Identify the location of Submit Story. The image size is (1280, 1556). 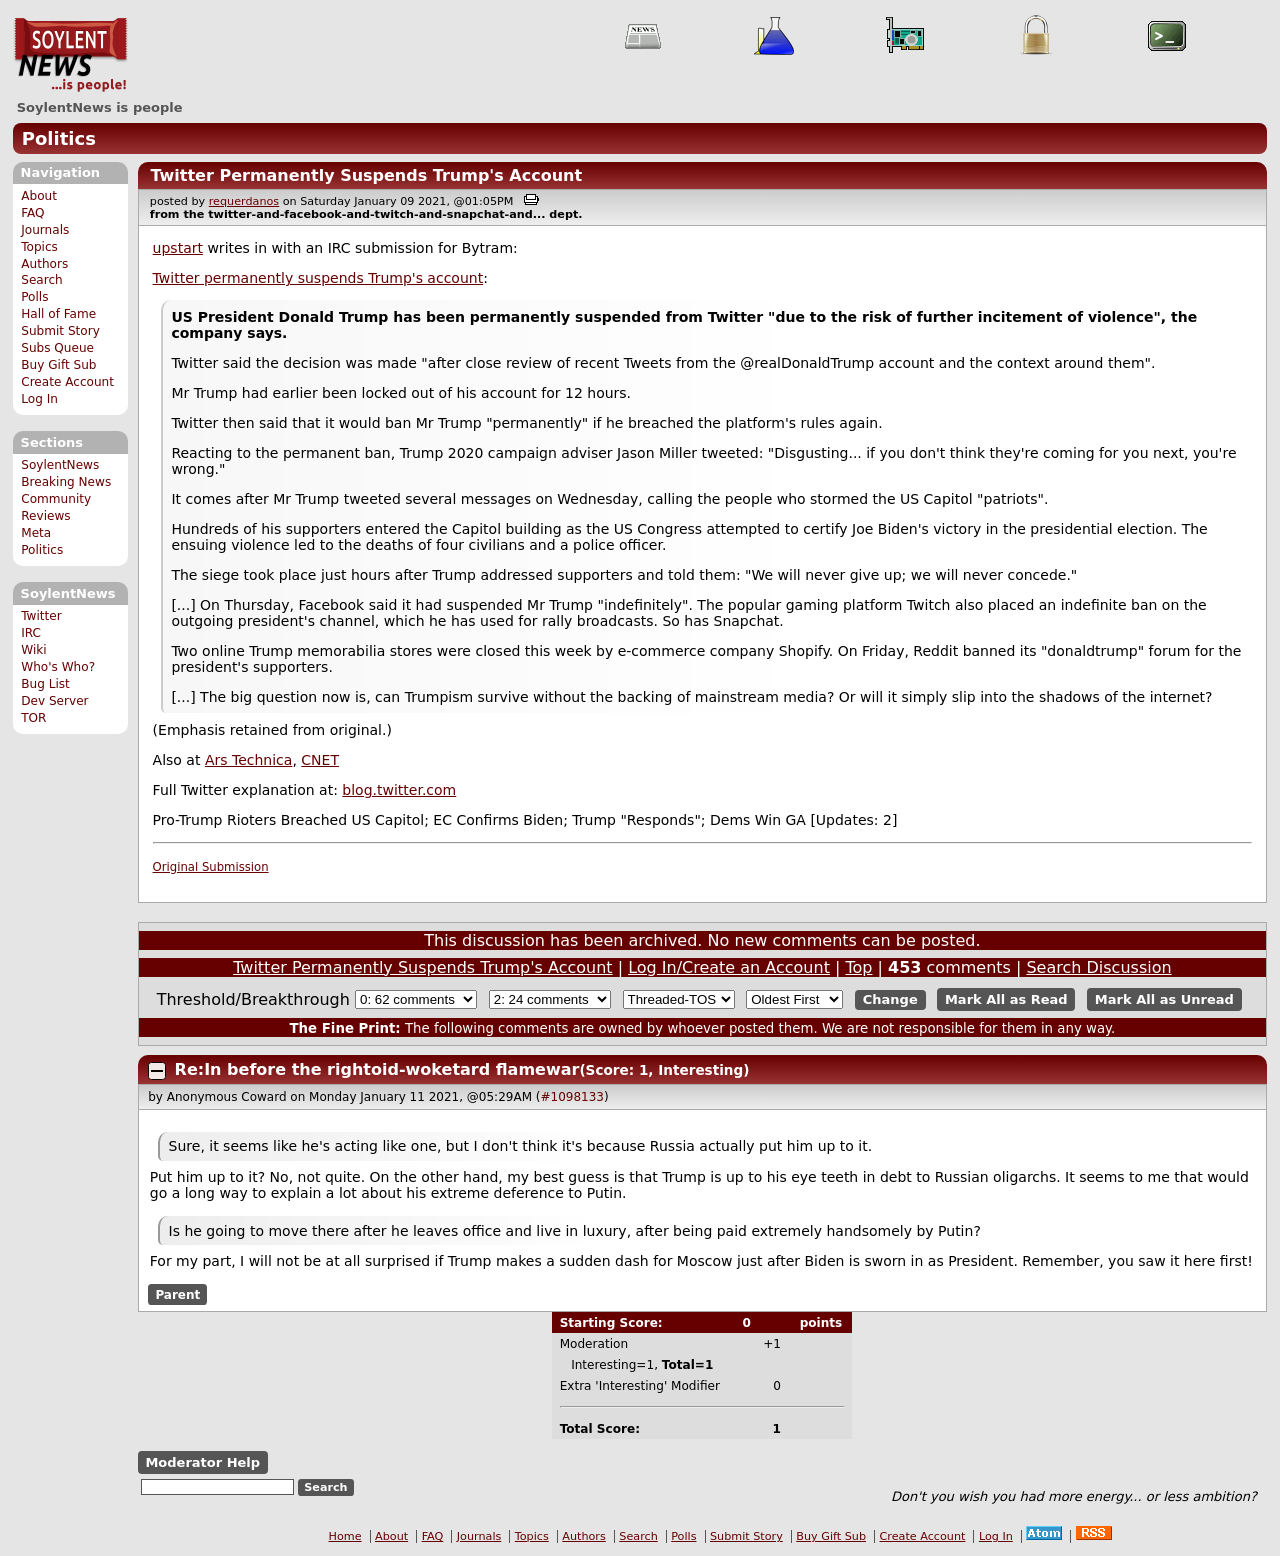
(60, 331).